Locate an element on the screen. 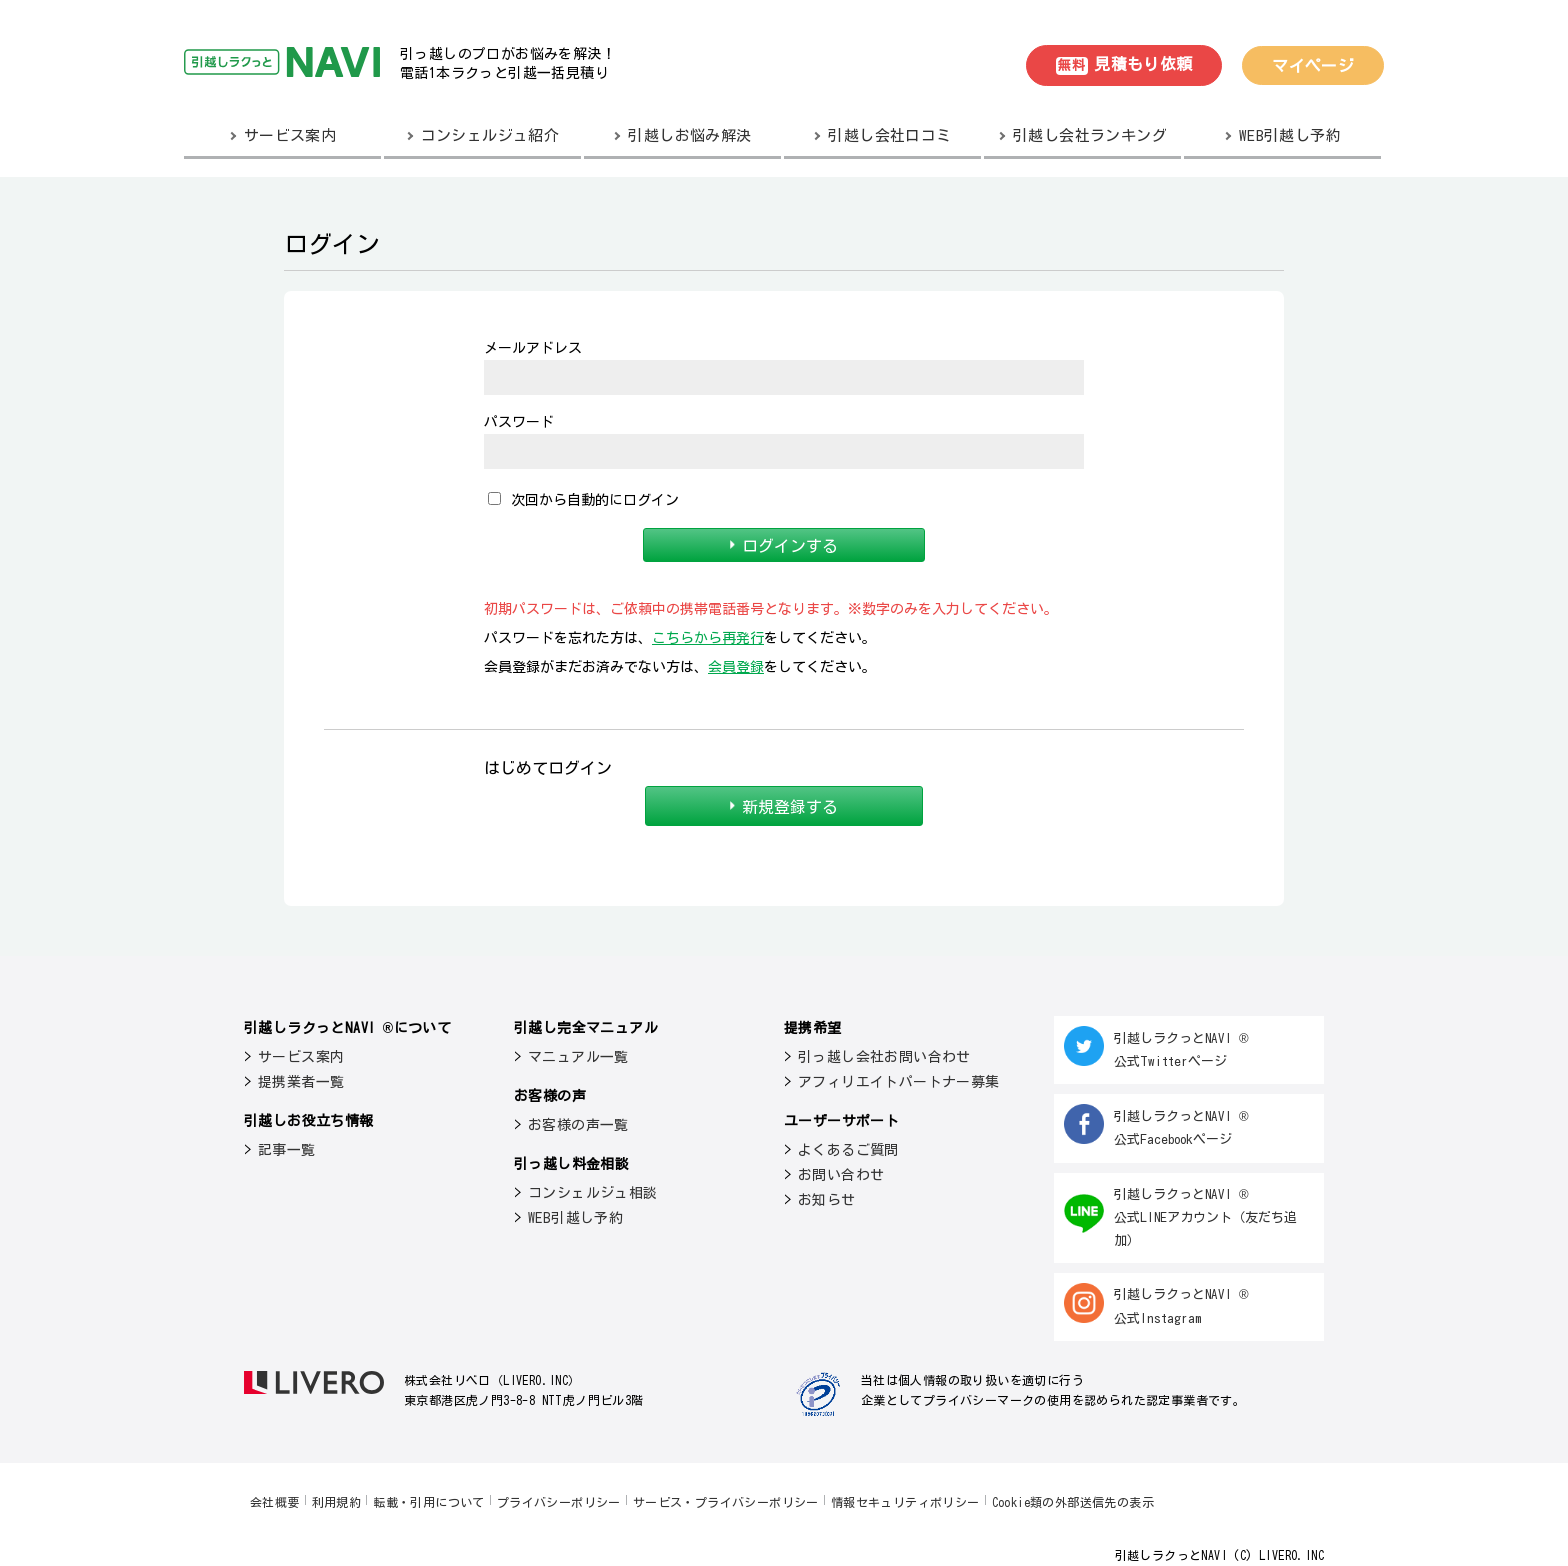  転載・引用について is located at coordinates (429, 1502).